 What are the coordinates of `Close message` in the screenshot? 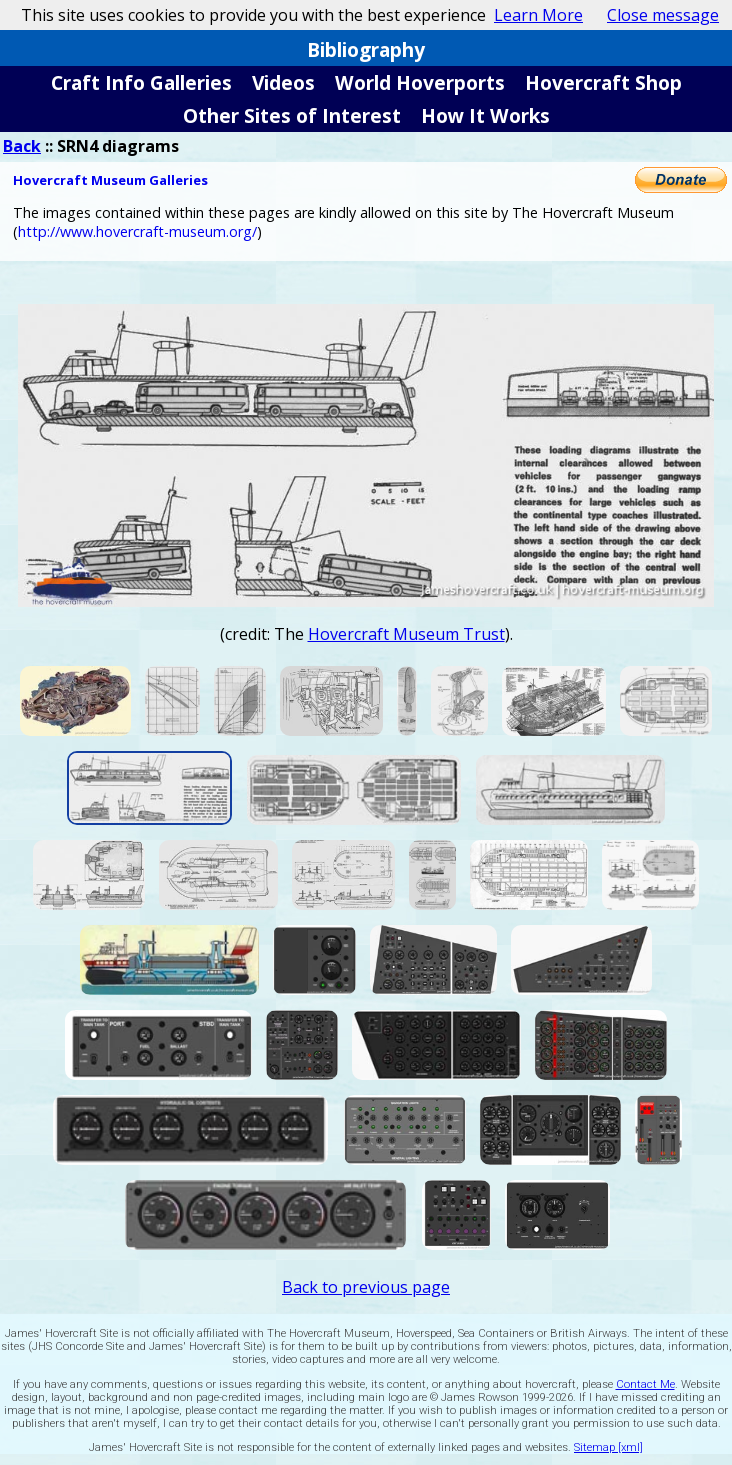 It's located at (663, 15).